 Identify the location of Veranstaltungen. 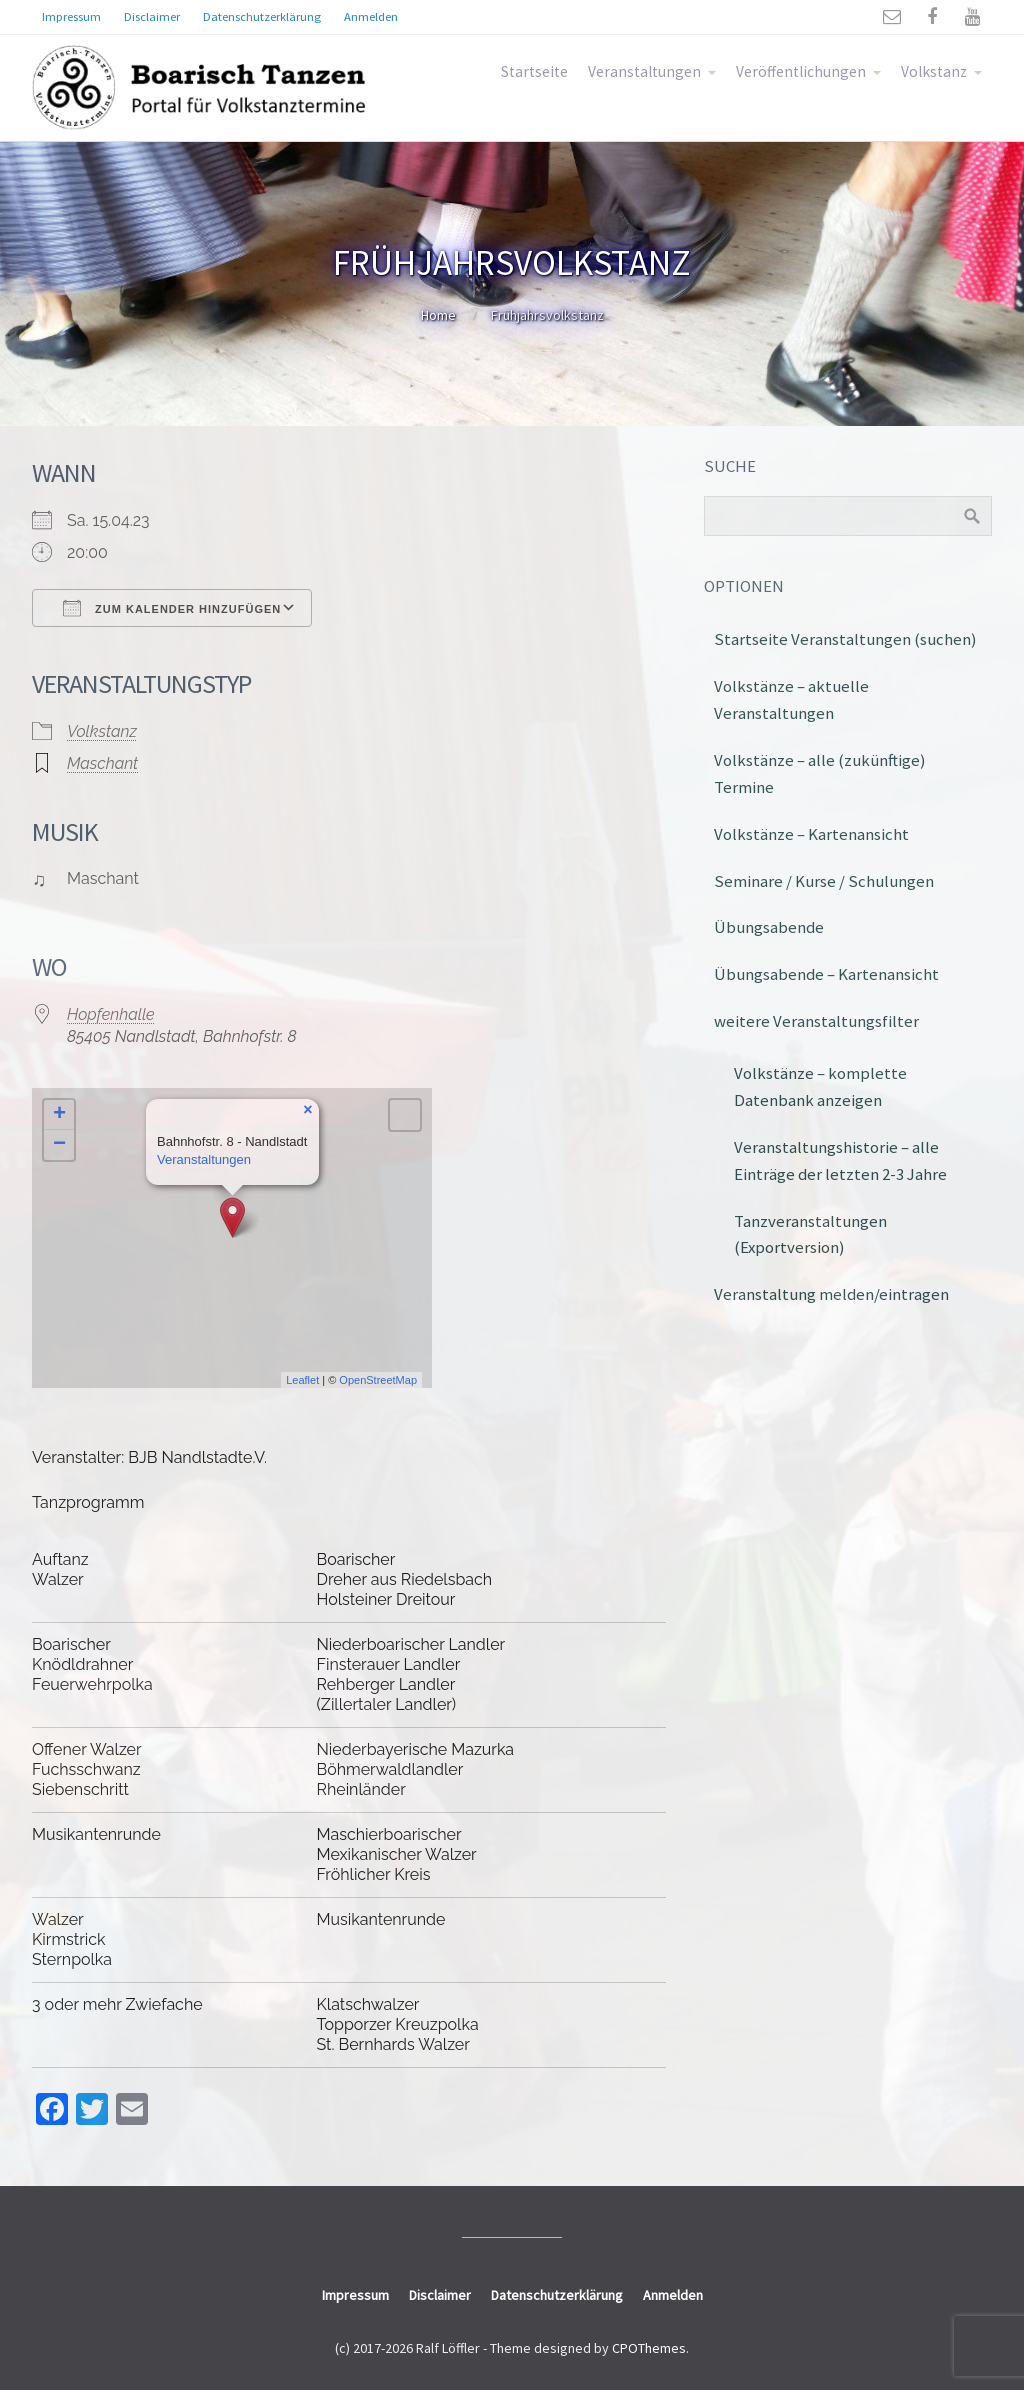
(644, 71).